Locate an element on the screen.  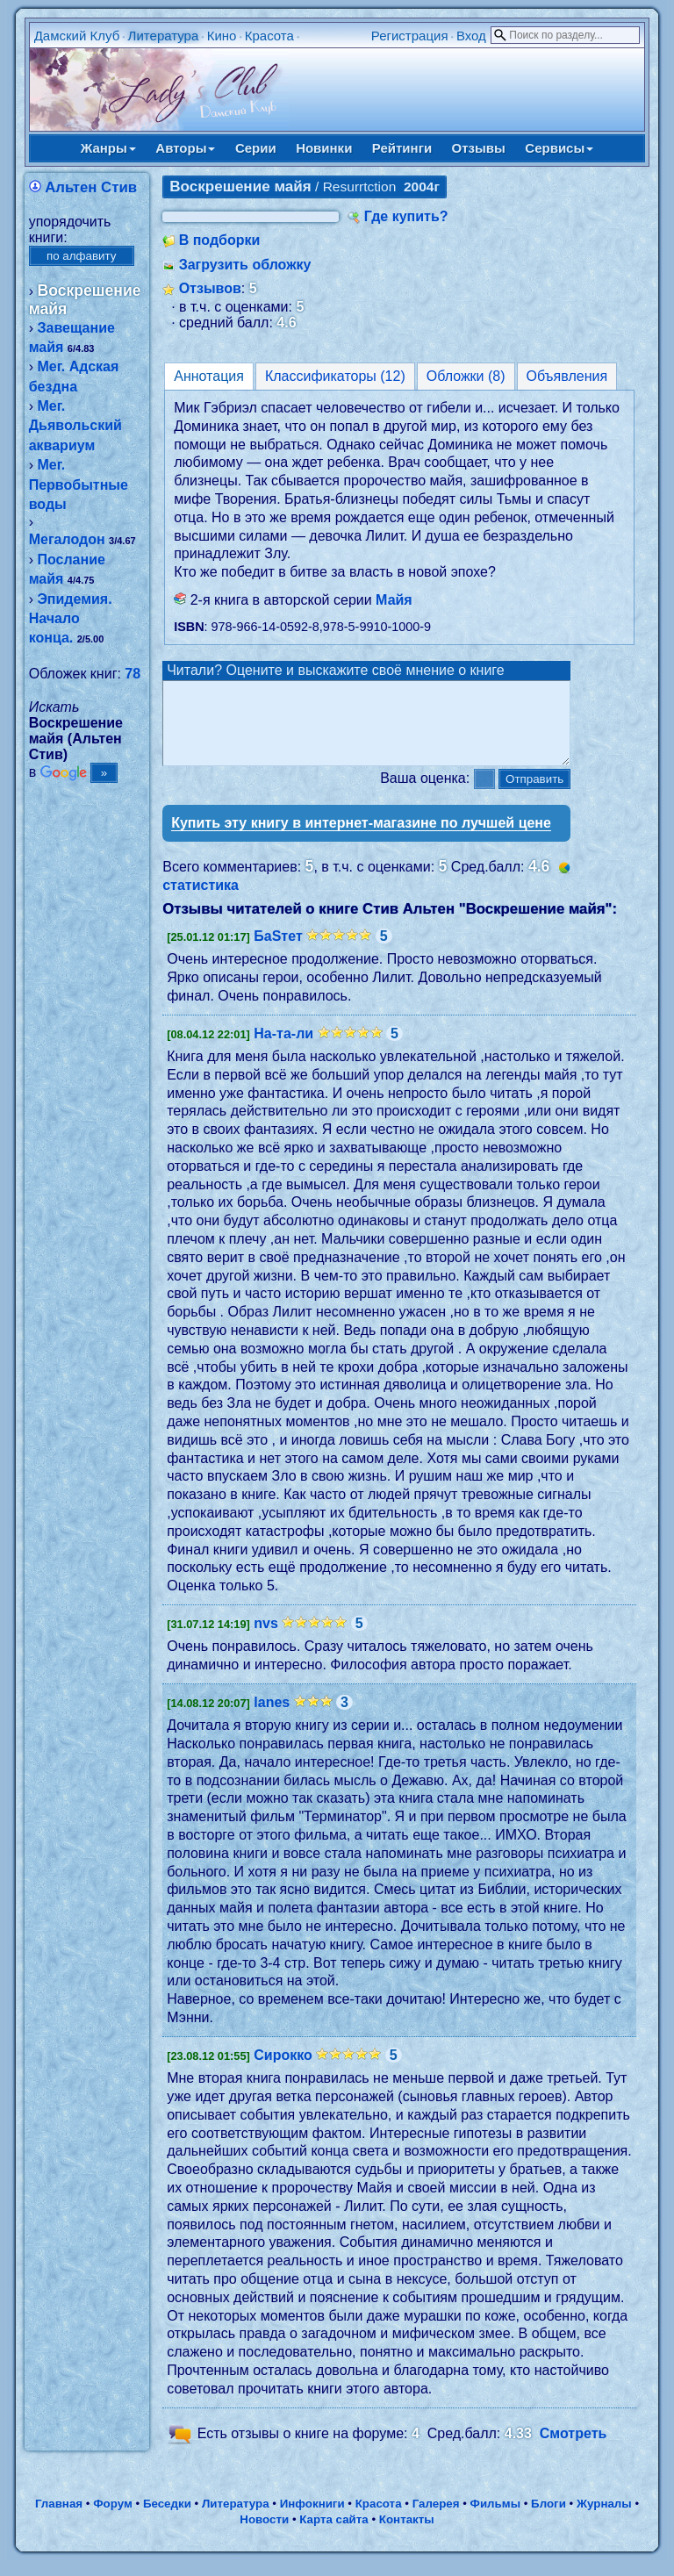
Новинки is located at coordinates (324, 147).